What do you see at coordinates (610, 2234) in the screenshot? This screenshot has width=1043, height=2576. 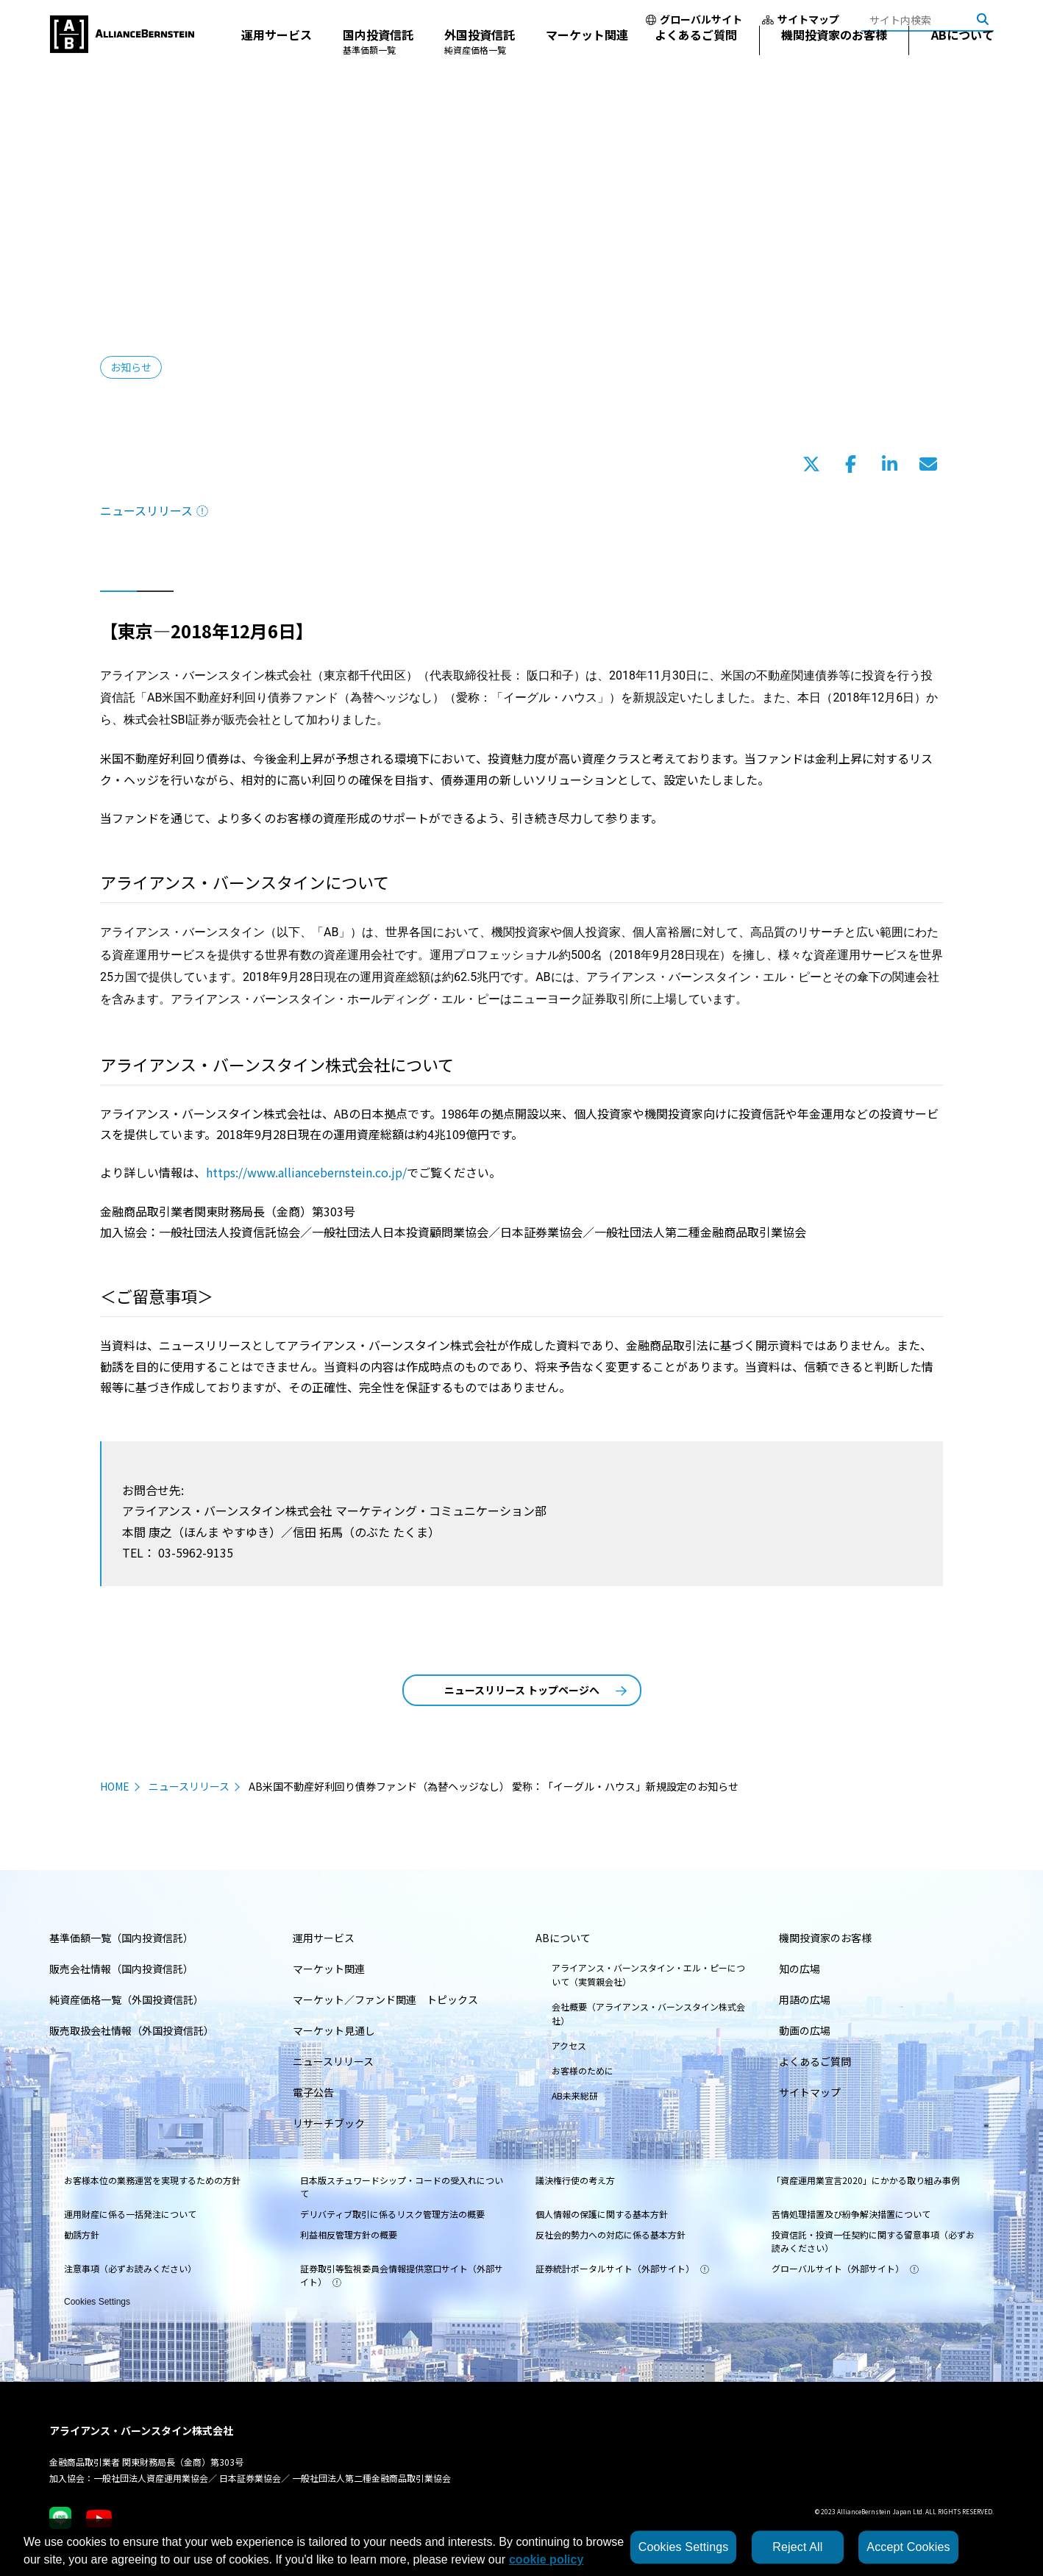 I see `反社会的勢力への対応に係る基本方針` at bounding box center [610, 2234].